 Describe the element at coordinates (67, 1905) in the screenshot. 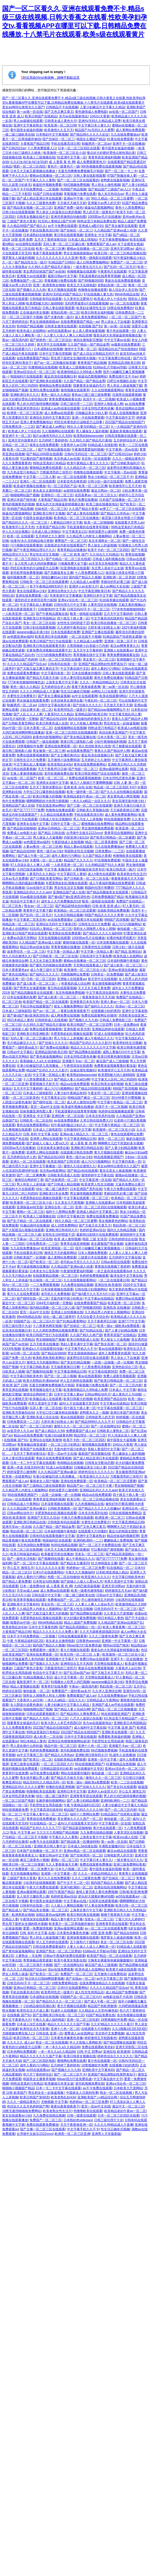

I see `人人插人人爽精品视频` at that location.